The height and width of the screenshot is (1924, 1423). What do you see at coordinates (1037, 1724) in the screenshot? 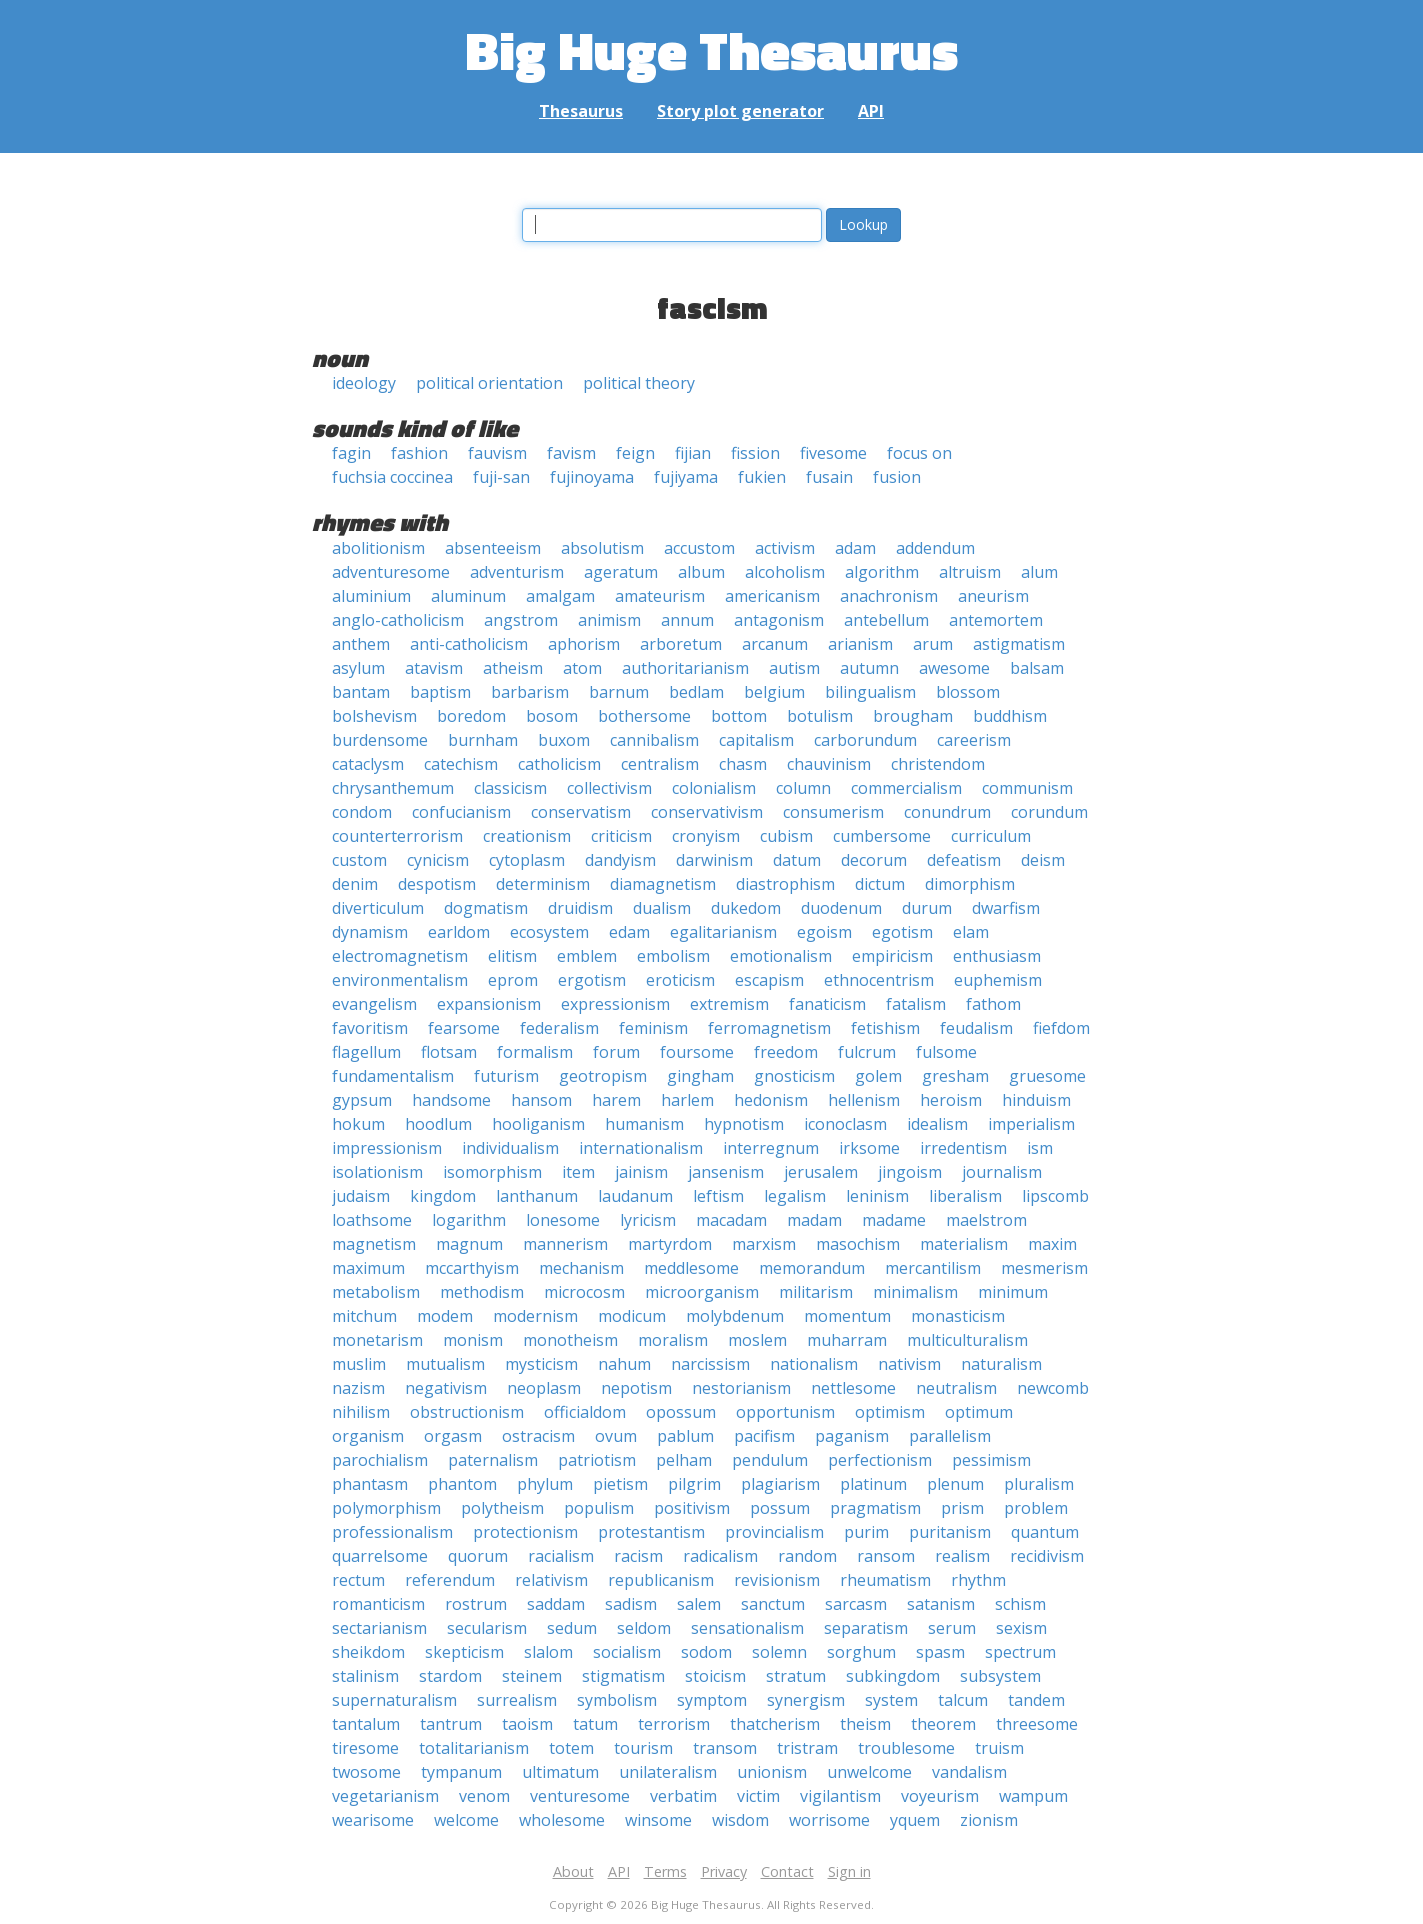
I see `threesome` at bounding box center [1037, 1724].